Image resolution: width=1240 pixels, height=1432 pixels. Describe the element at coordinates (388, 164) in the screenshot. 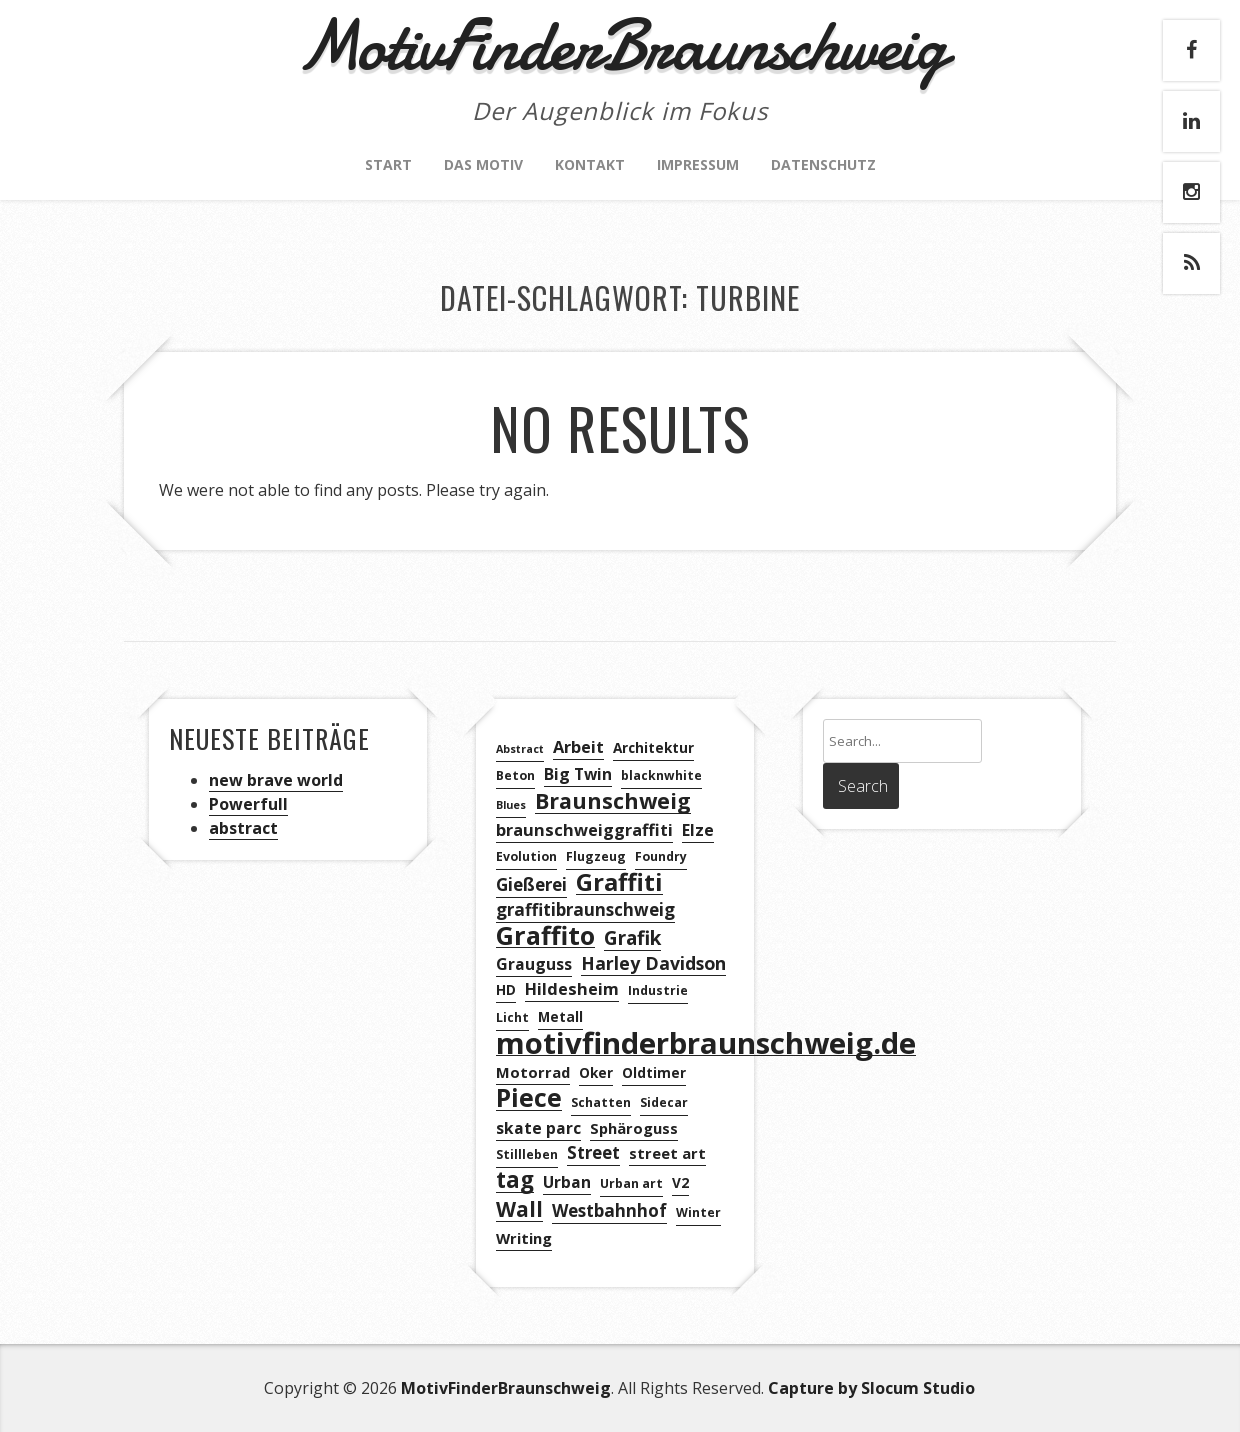

I see `Start` at that location.